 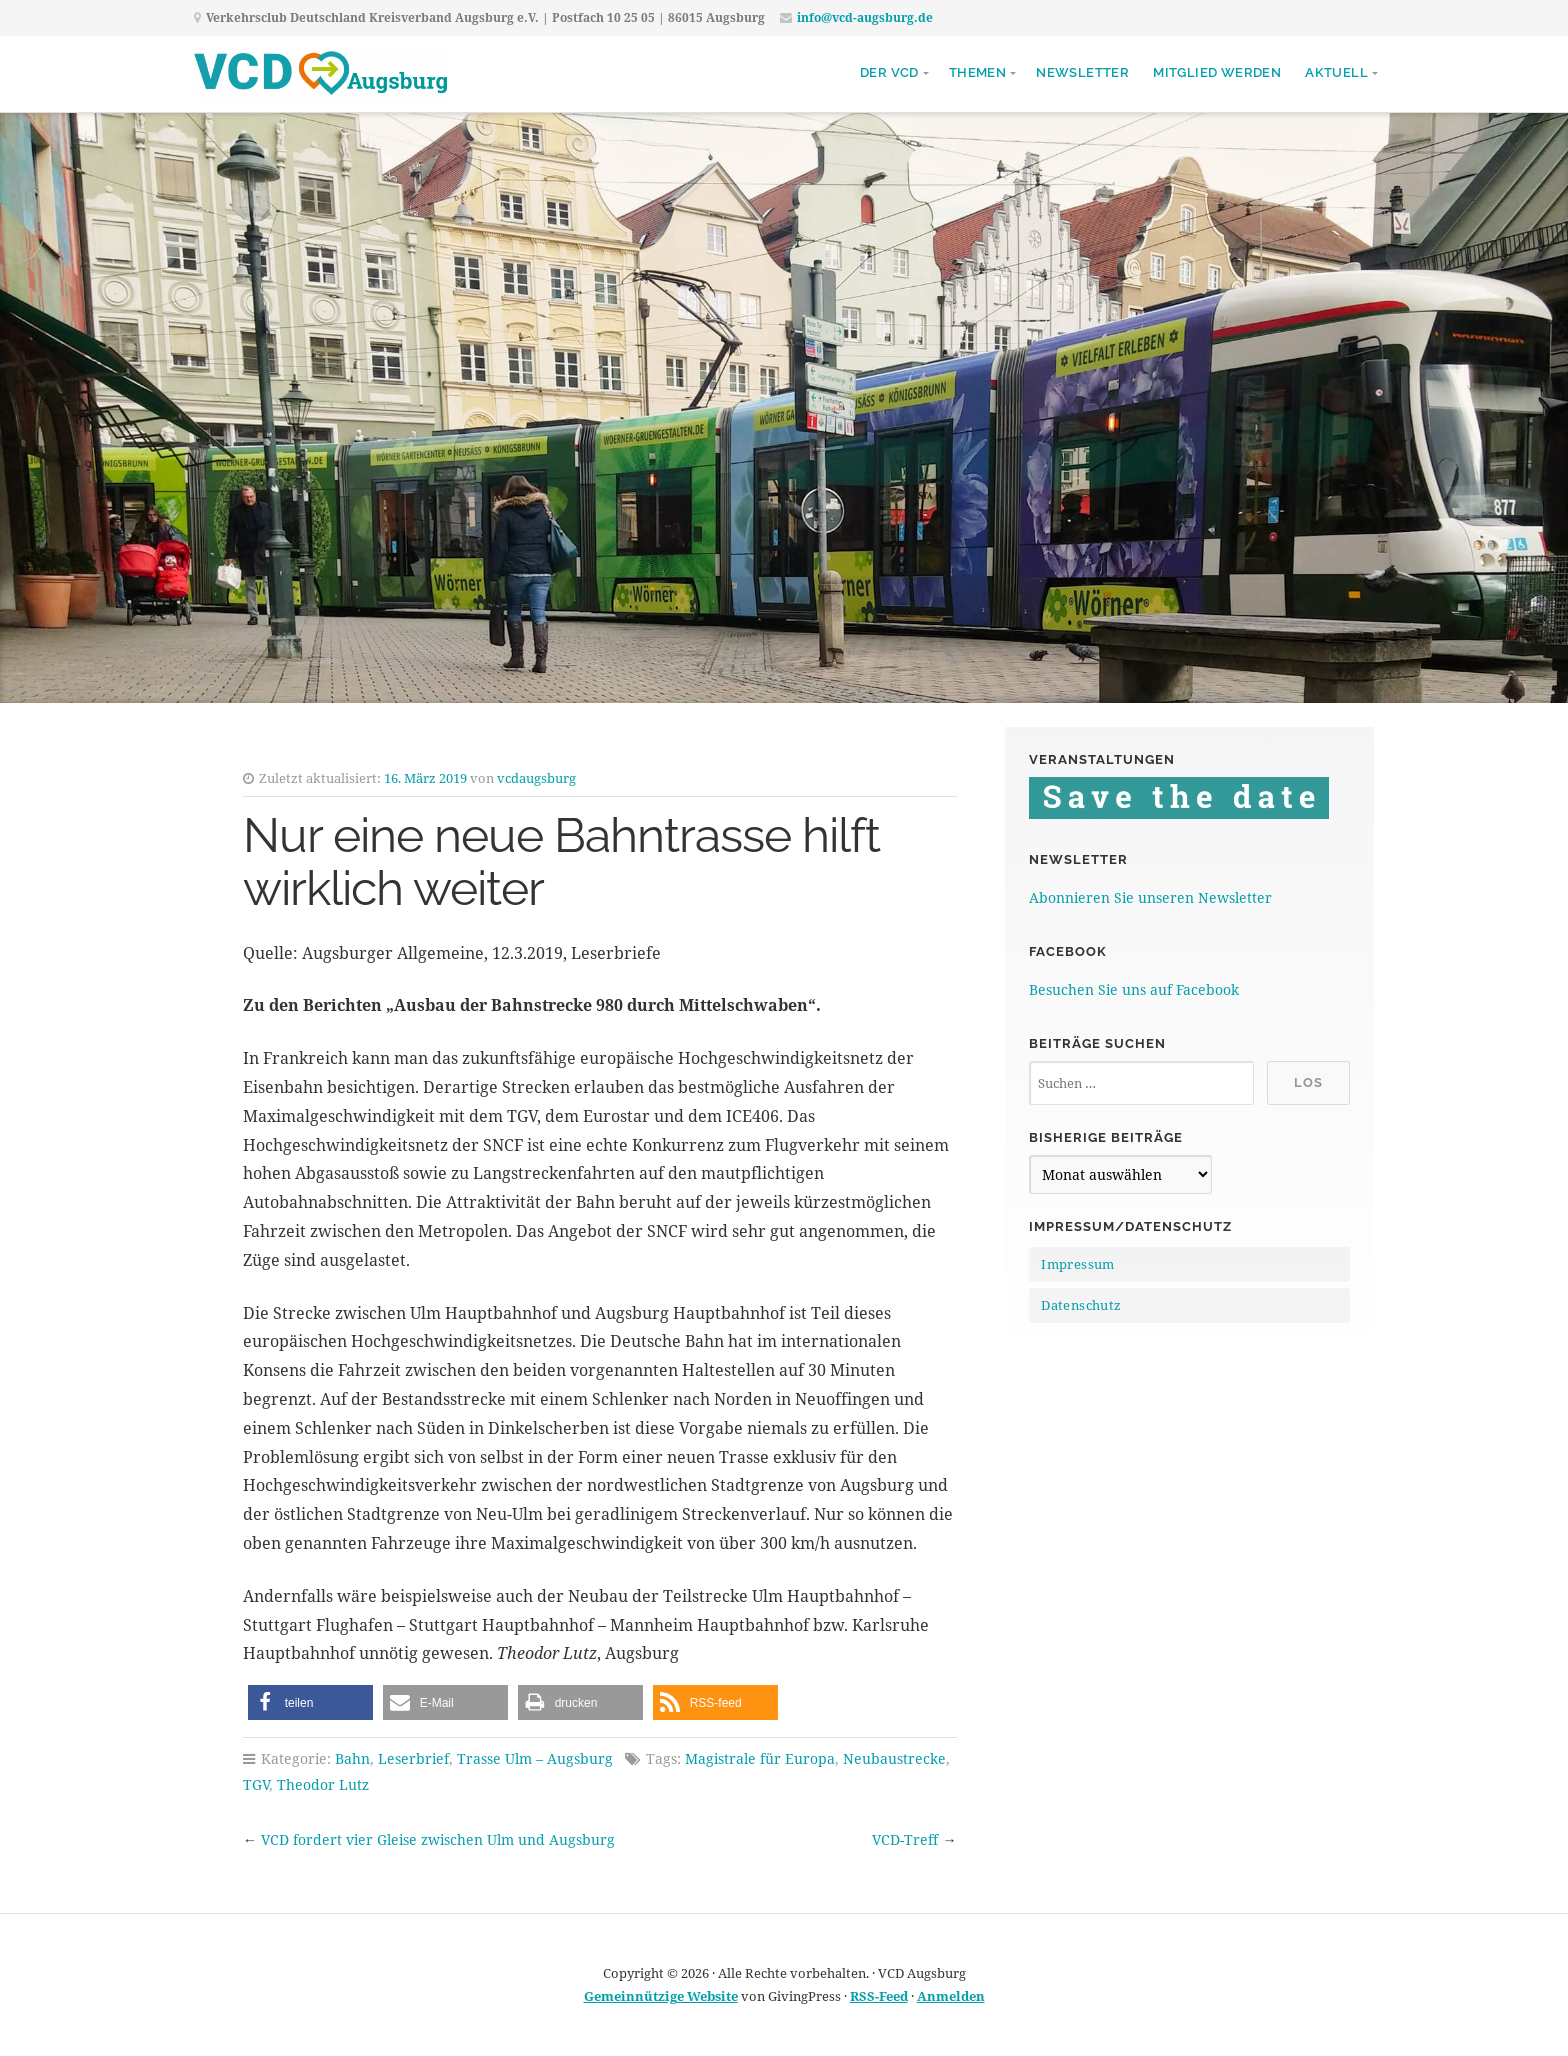 What do you see at coordinates (1081, 1305) in the screenshot?
I see `Datenschutz` at bounding box center [1081, 1305].